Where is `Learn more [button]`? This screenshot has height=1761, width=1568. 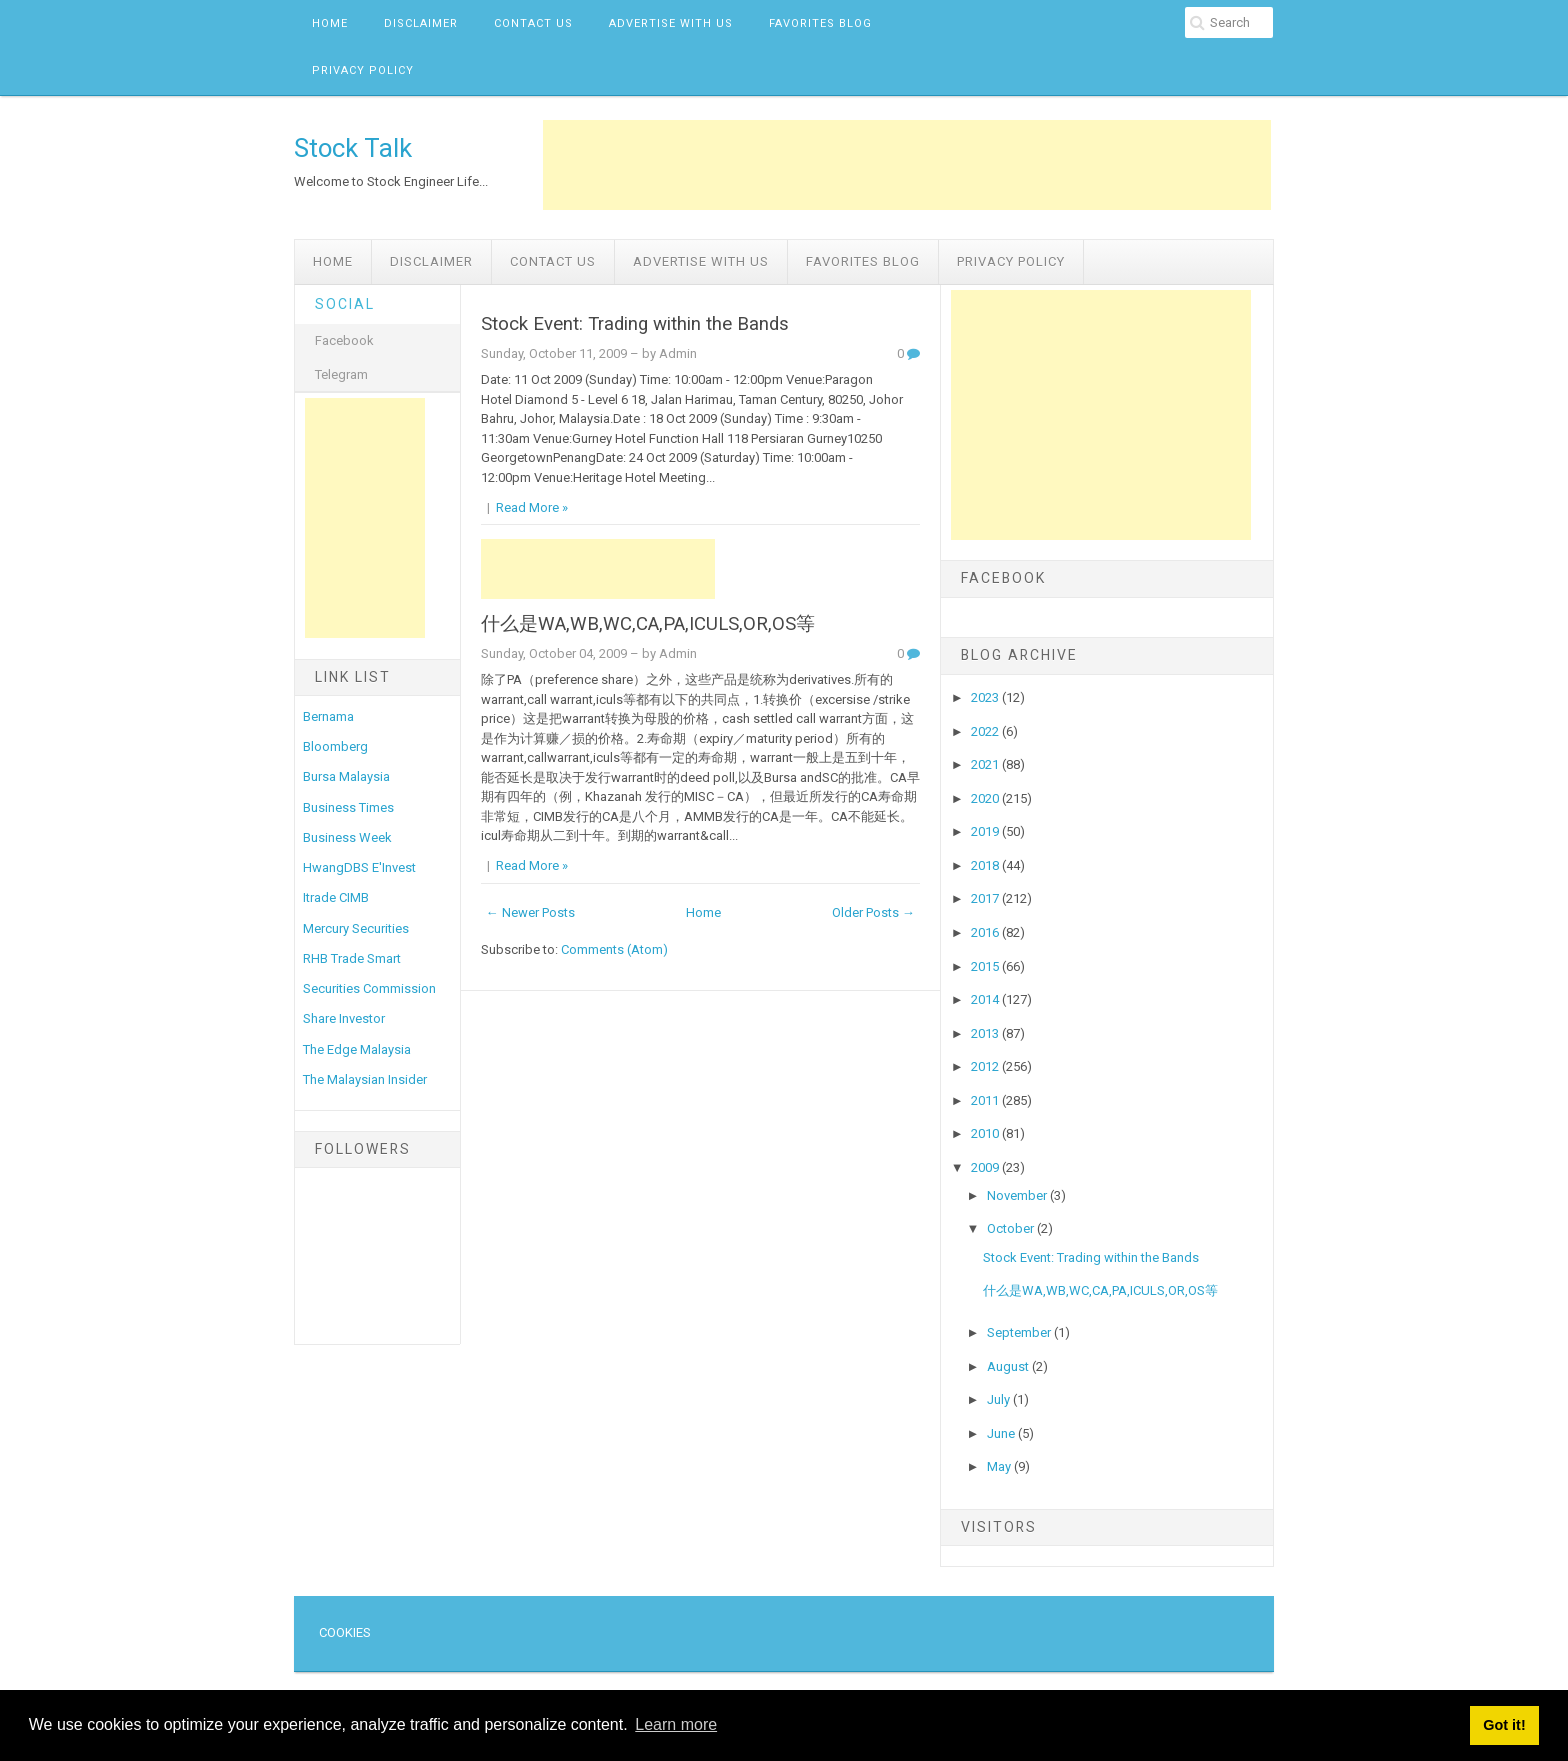 Learn more [button] is located at coordinates (676, 1724).